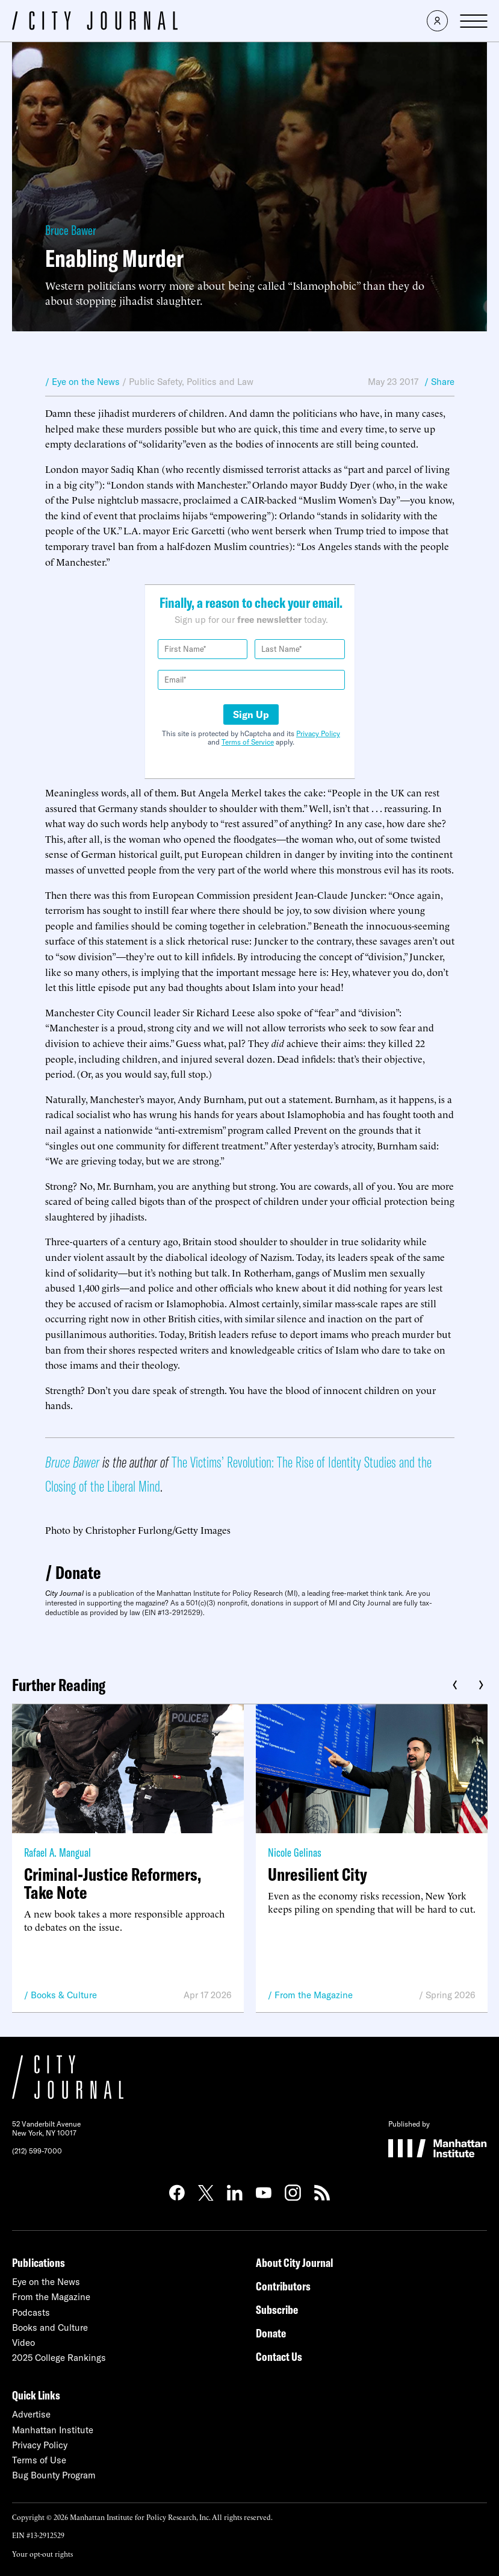  Describe the element at coordinates (23, 2342) in the screenshot. I see `Video` at that location.